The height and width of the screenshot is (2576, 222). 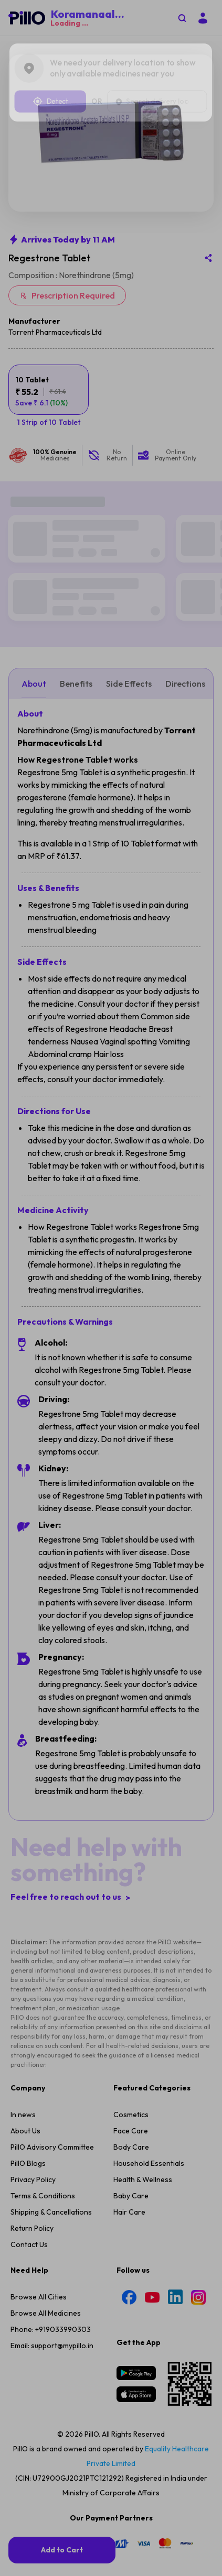 I want to click on [Login], so click(x=203, y=18).